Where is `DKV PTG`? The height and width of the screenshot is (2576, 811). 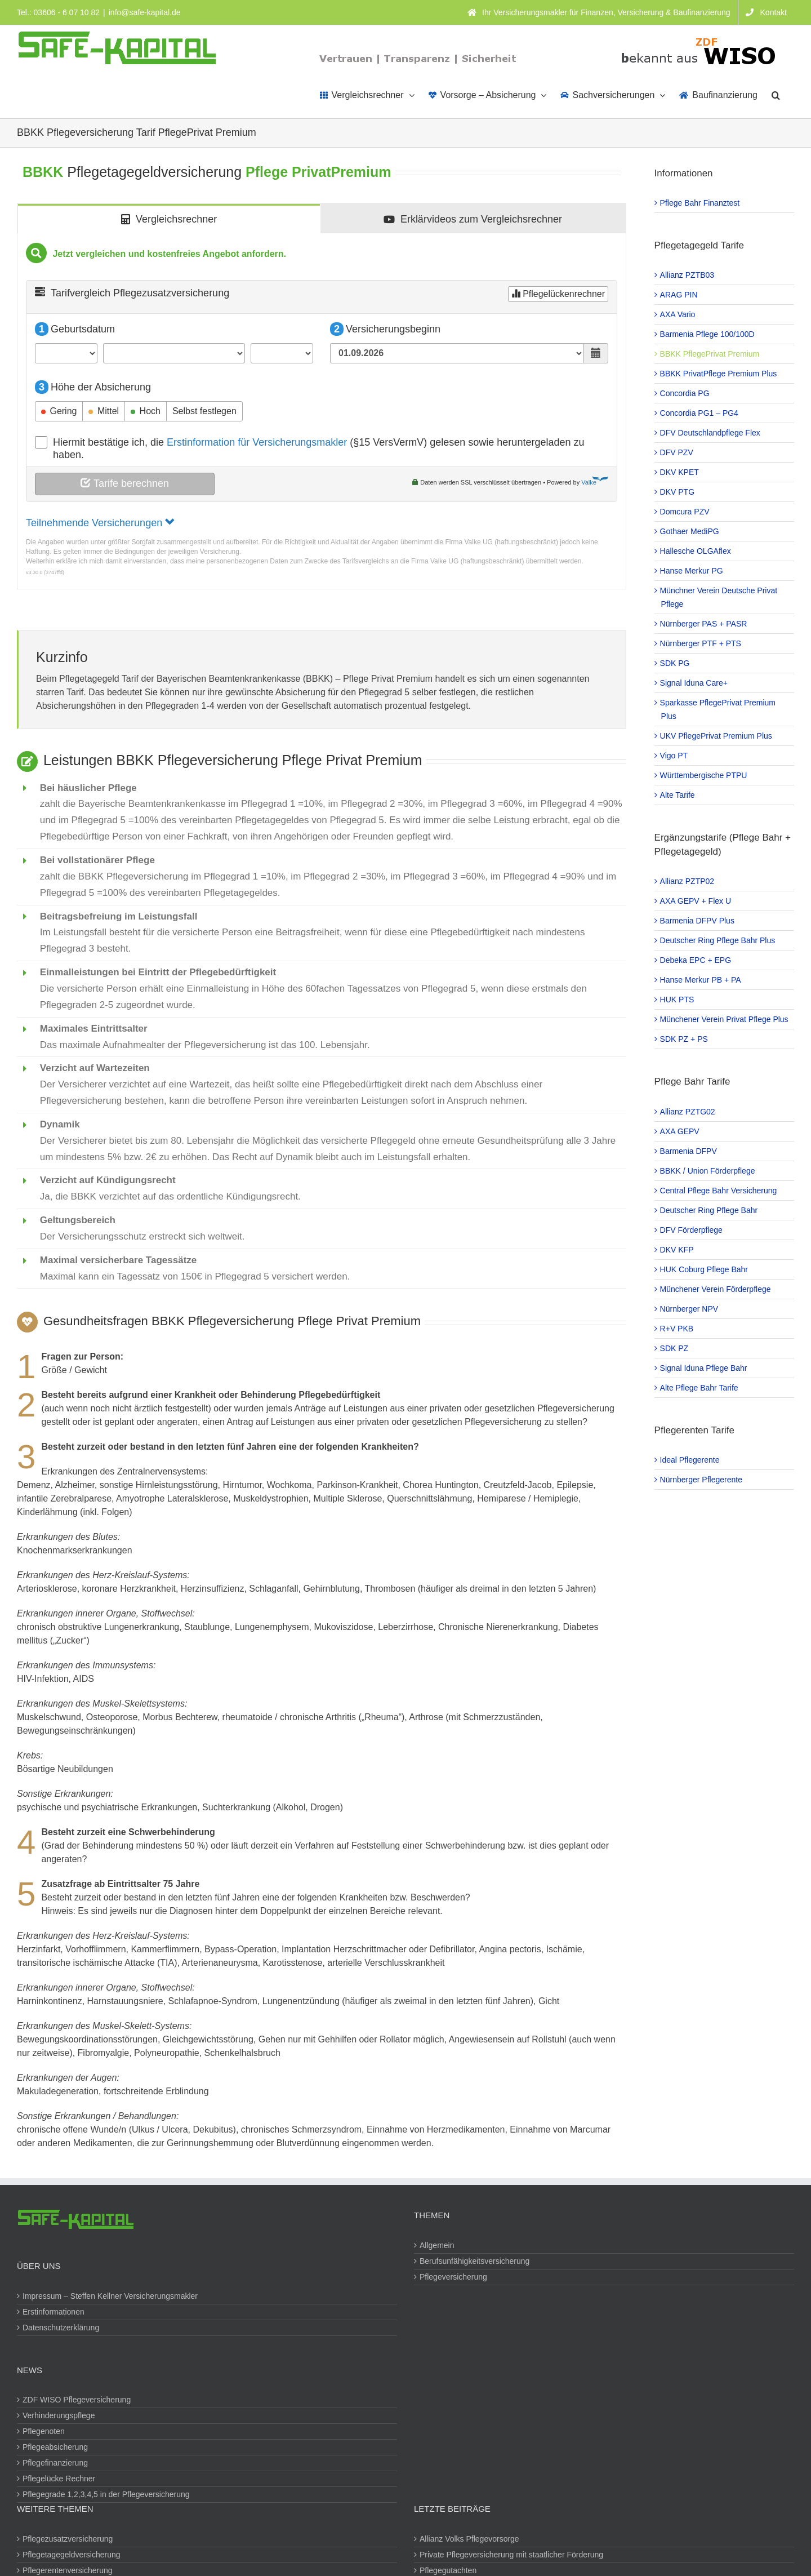 DKV PTG is located at coordinates (677, 491).